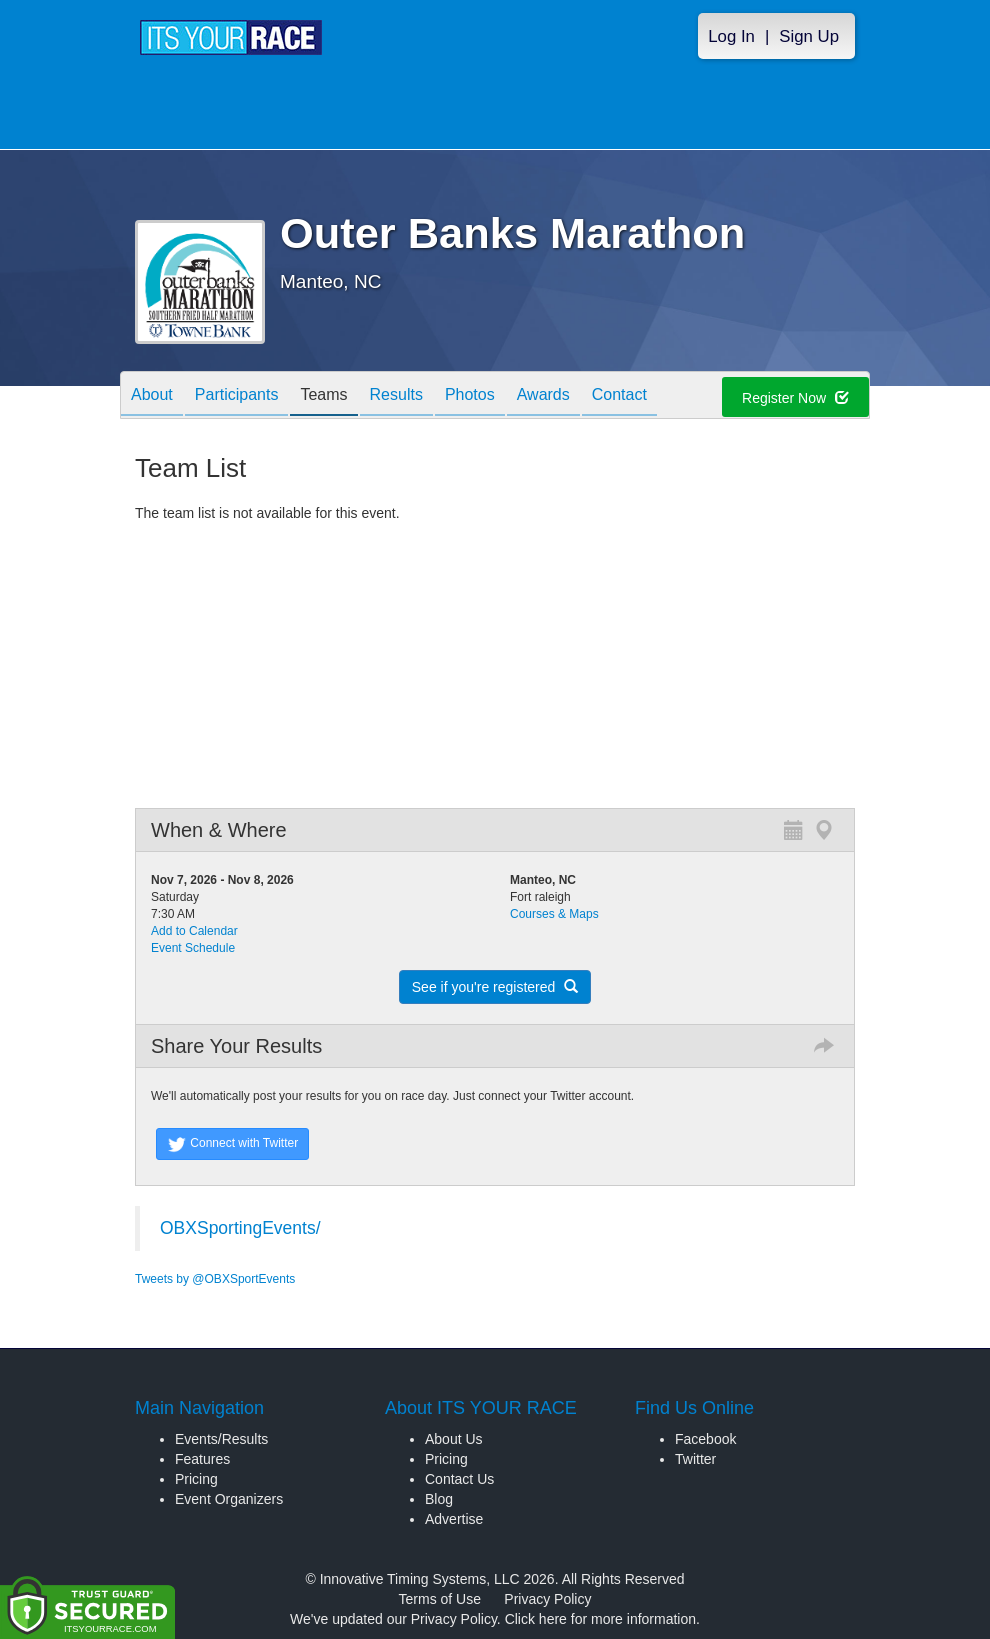 Image resolution: width=990 pixels, height=1639 pixels. Describe the element at coordinates (232, 1144) in the screenshot. I see `Connect with Twitter` at that location.